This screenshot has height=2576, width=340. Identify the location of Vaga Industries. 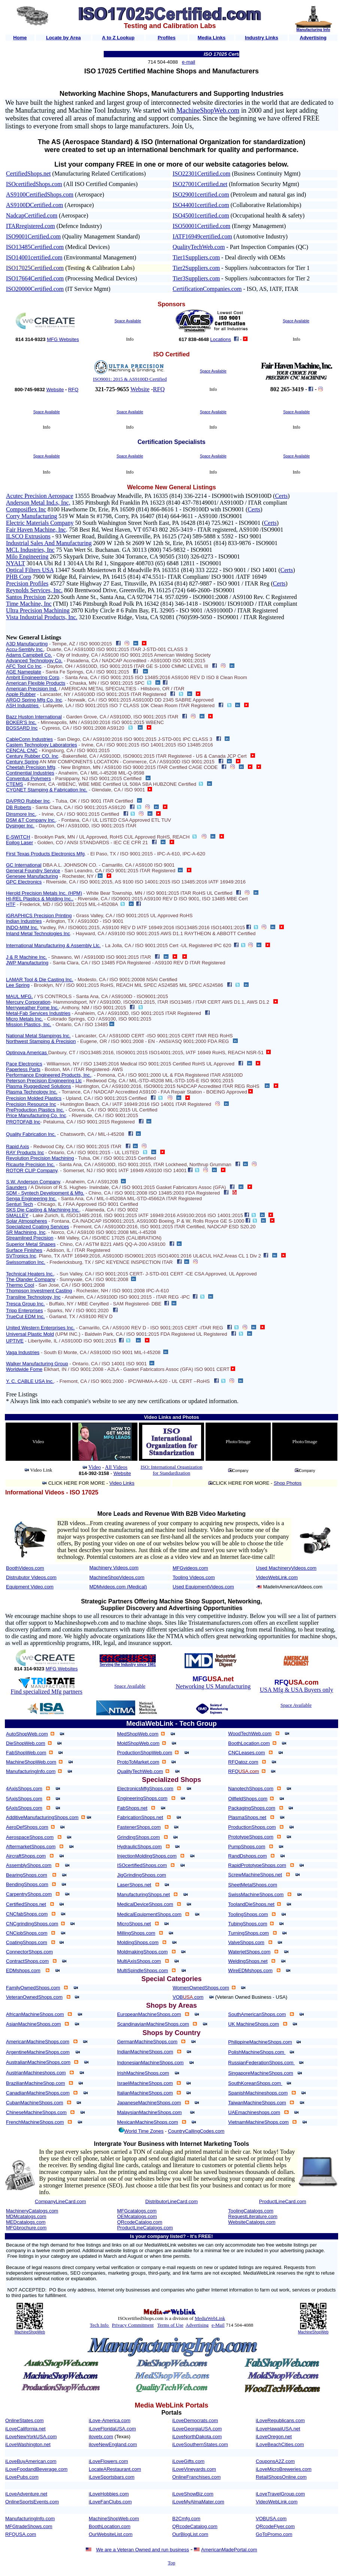
(22, 1352).